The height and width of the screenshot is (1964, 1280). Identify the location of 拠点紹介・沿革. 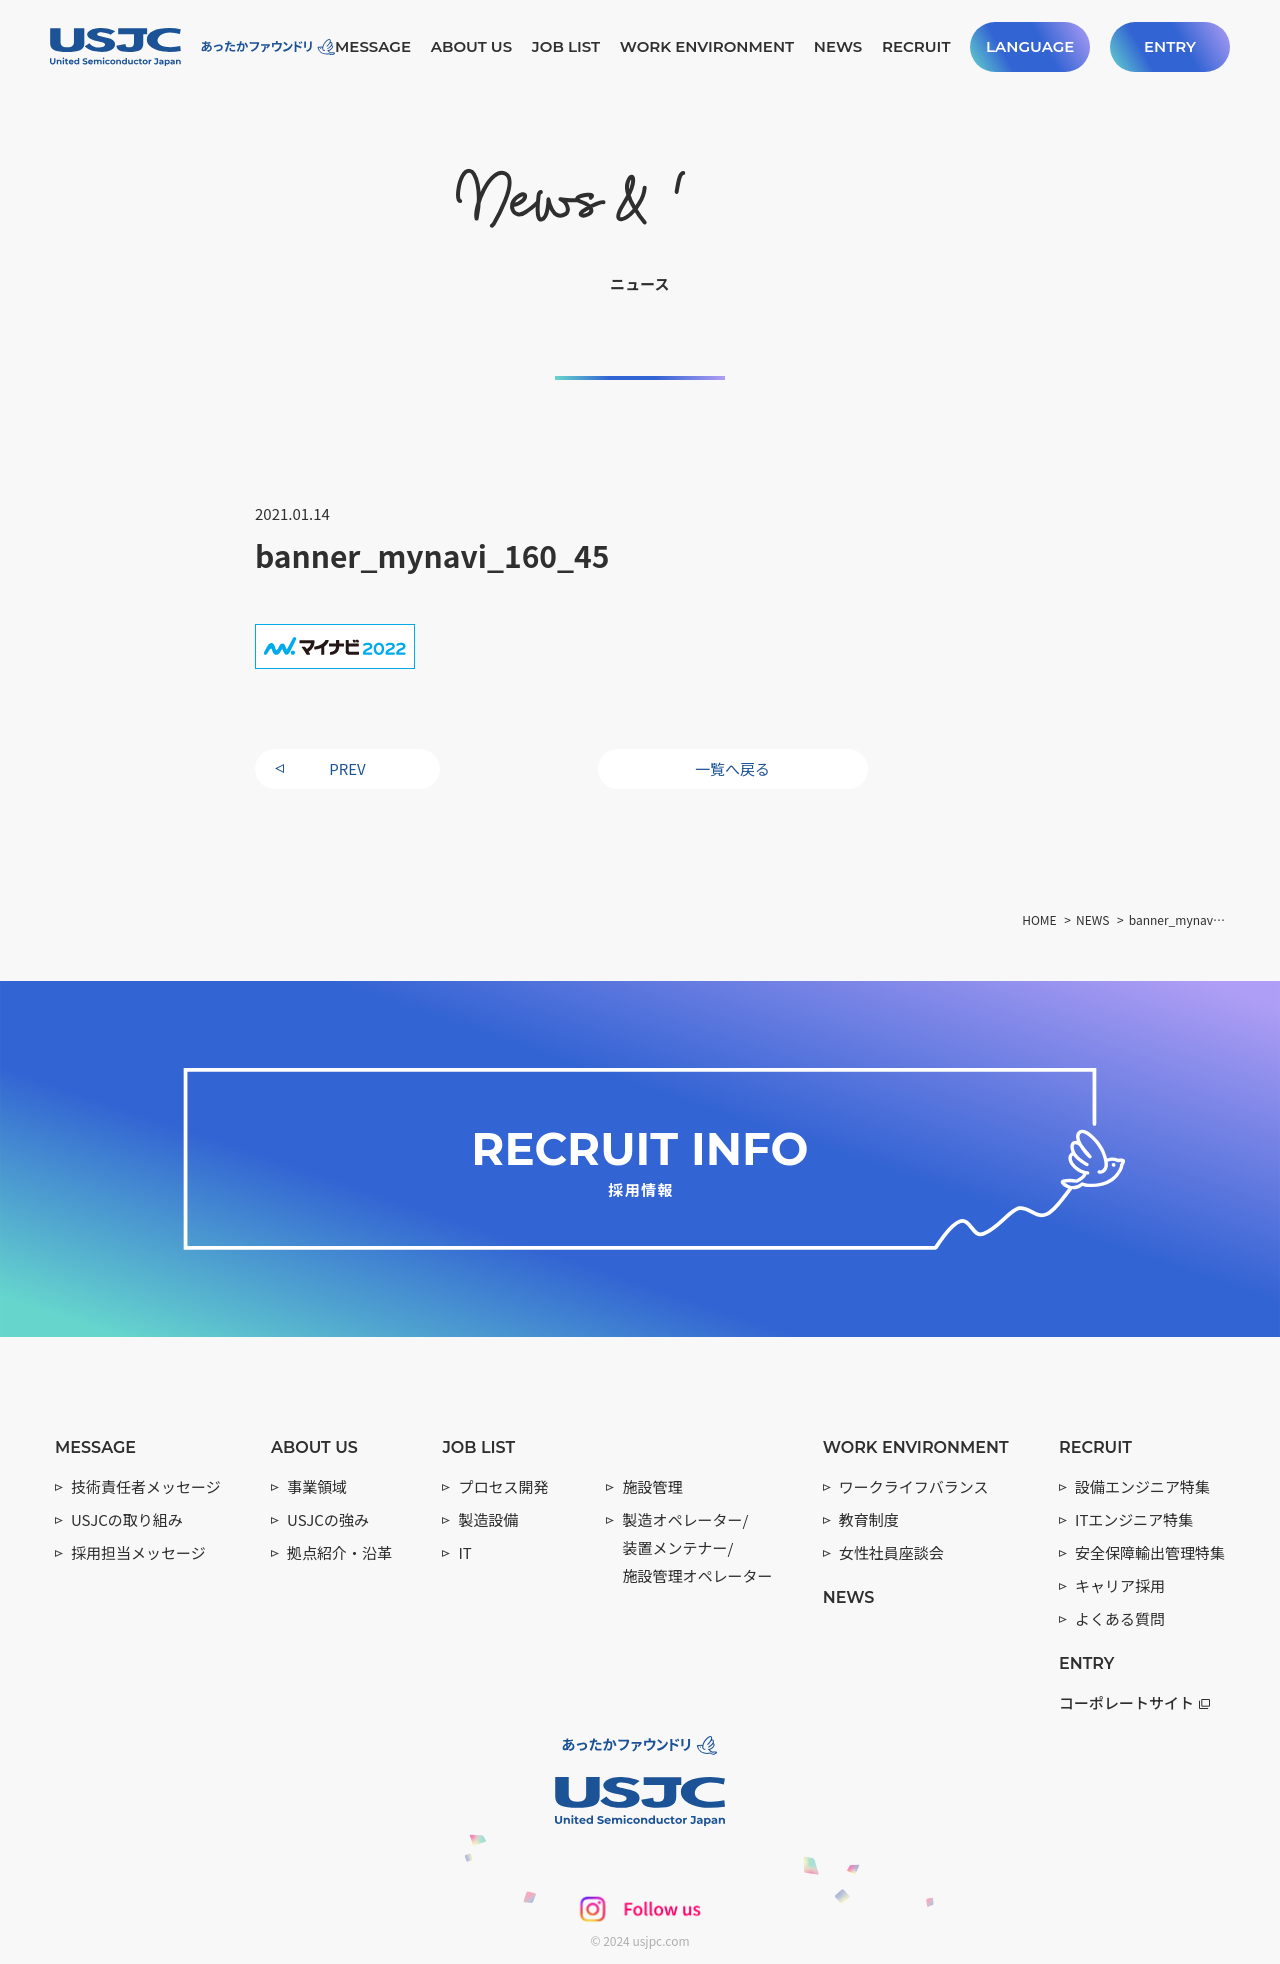
(339, 1552).